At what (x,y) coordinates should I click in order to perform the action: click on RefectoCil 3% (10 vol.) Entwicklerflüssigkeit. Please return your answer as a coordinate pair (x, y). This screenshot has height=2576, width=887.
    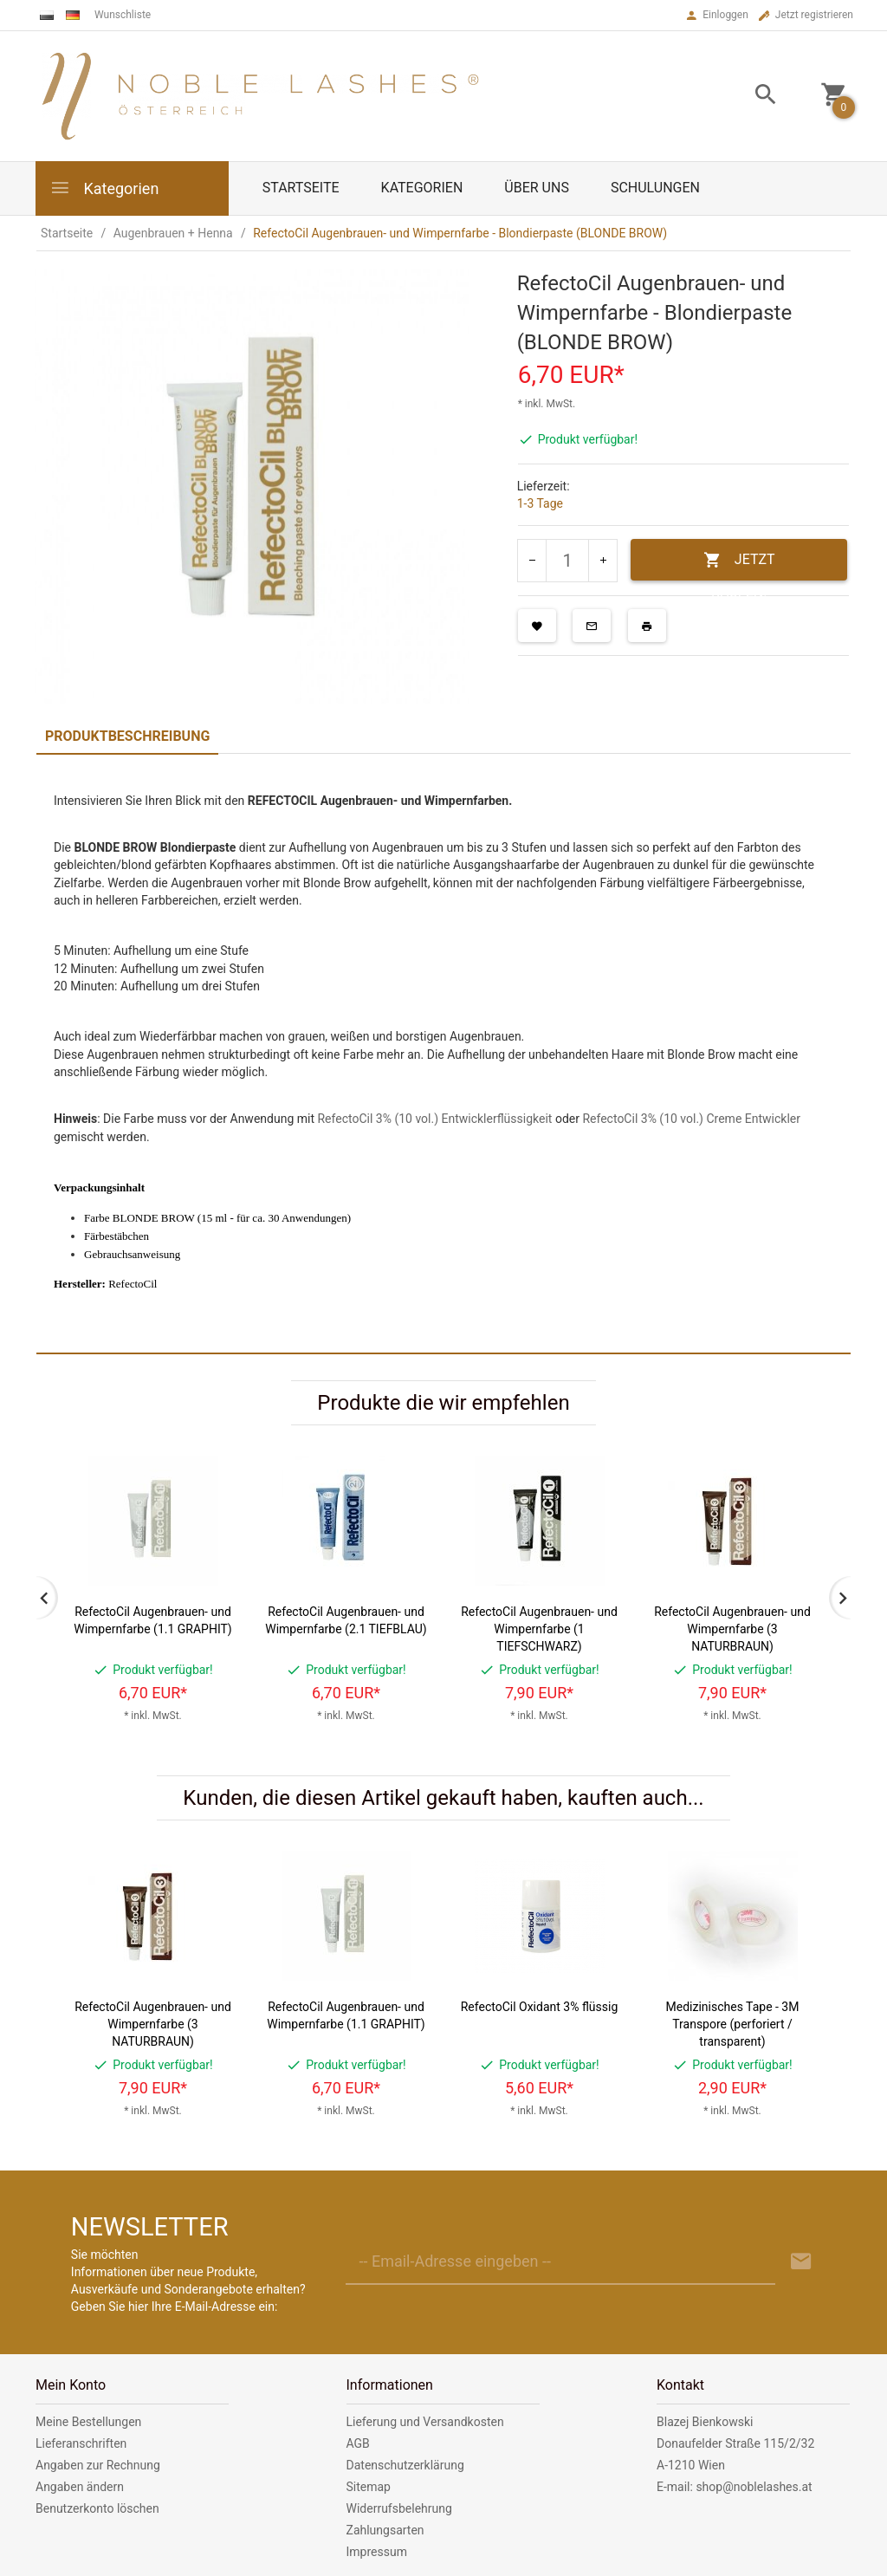
    Looking at the image, I should click on (434, 1119).